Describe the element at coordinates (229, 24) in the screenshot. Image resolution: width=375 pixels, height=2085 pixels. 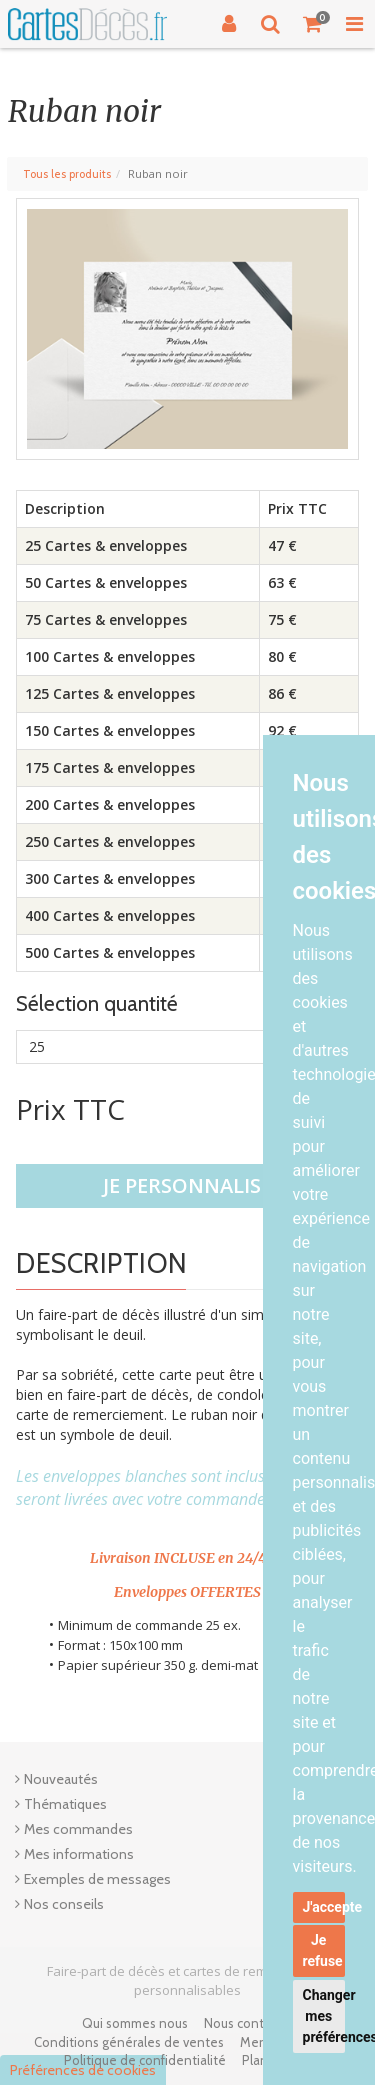
I see `[Connexion]` at that location.